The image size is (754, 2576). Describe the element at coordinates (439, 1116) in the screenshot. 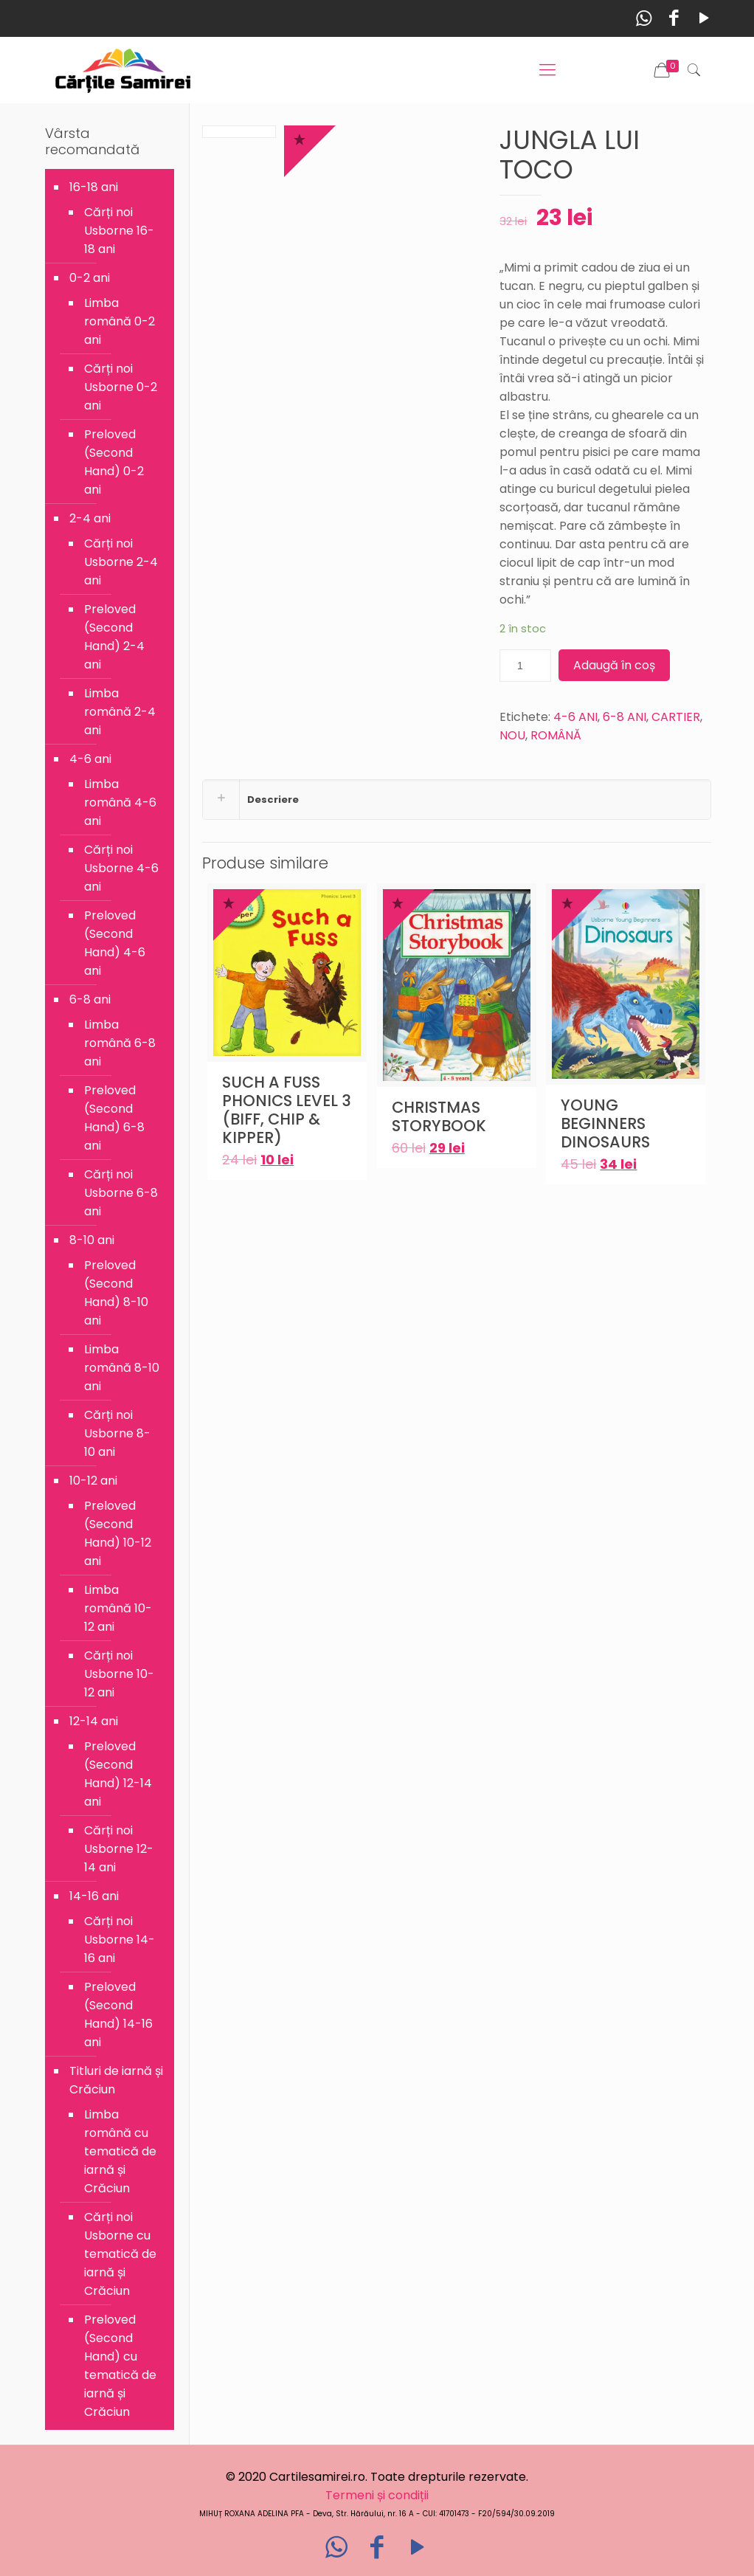

I see `CHRISTMAS STORYBOOK` at that location.